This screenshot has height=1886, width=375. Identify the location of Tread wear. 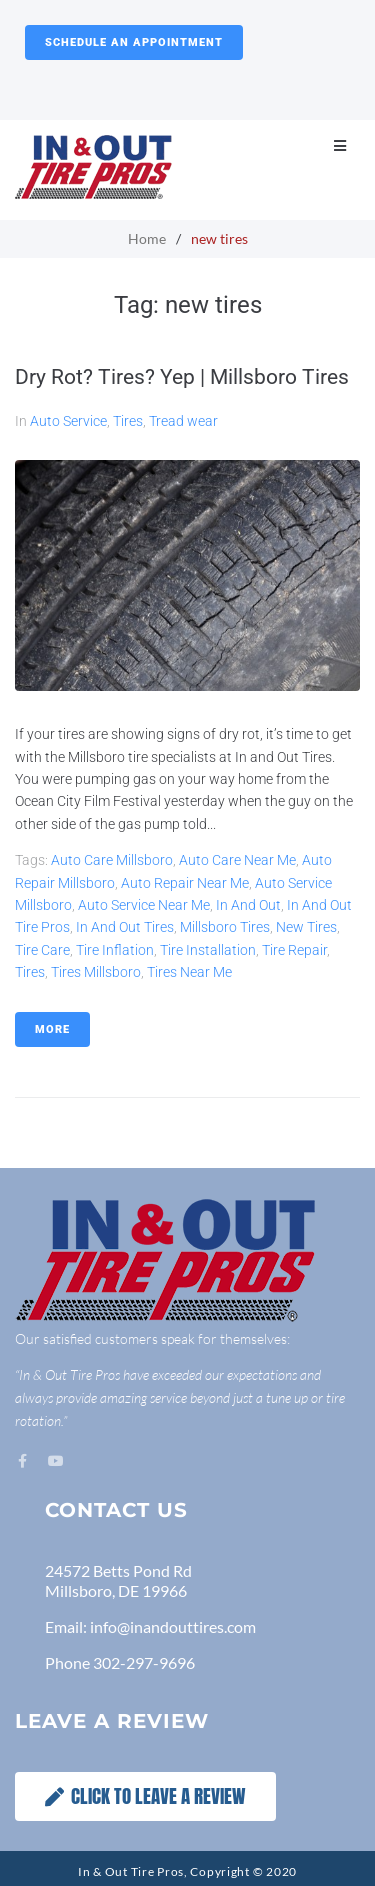
(183, 421).